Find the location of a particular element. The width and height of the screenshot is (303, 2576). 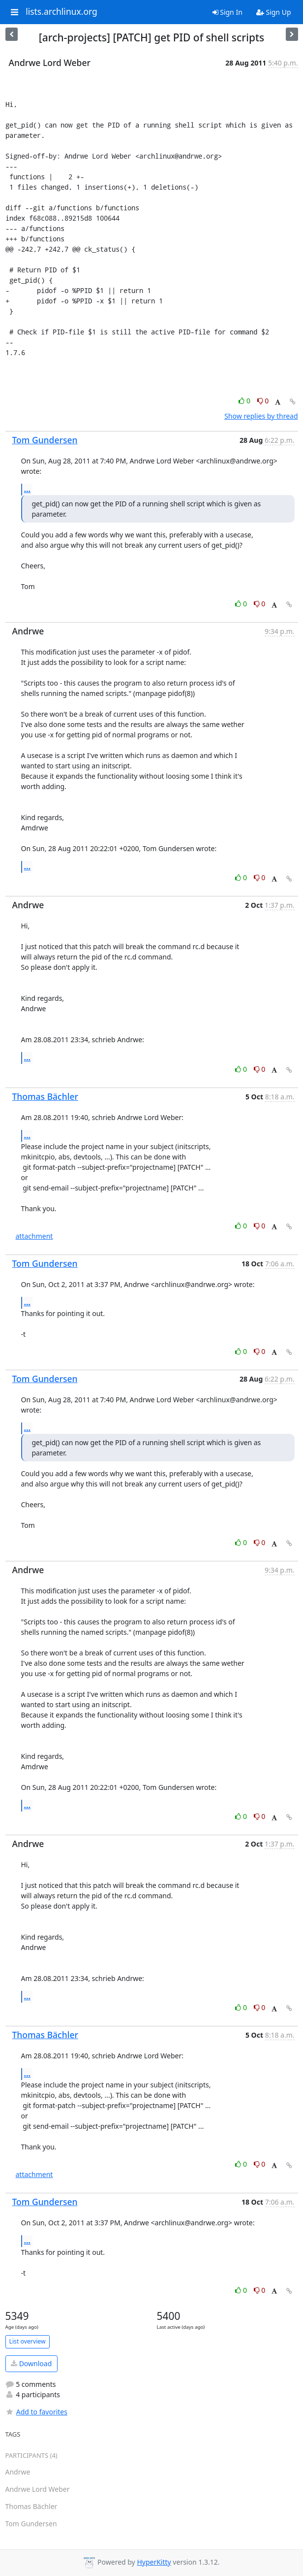

0 [Like thread] is located at coordinates (245, 400).